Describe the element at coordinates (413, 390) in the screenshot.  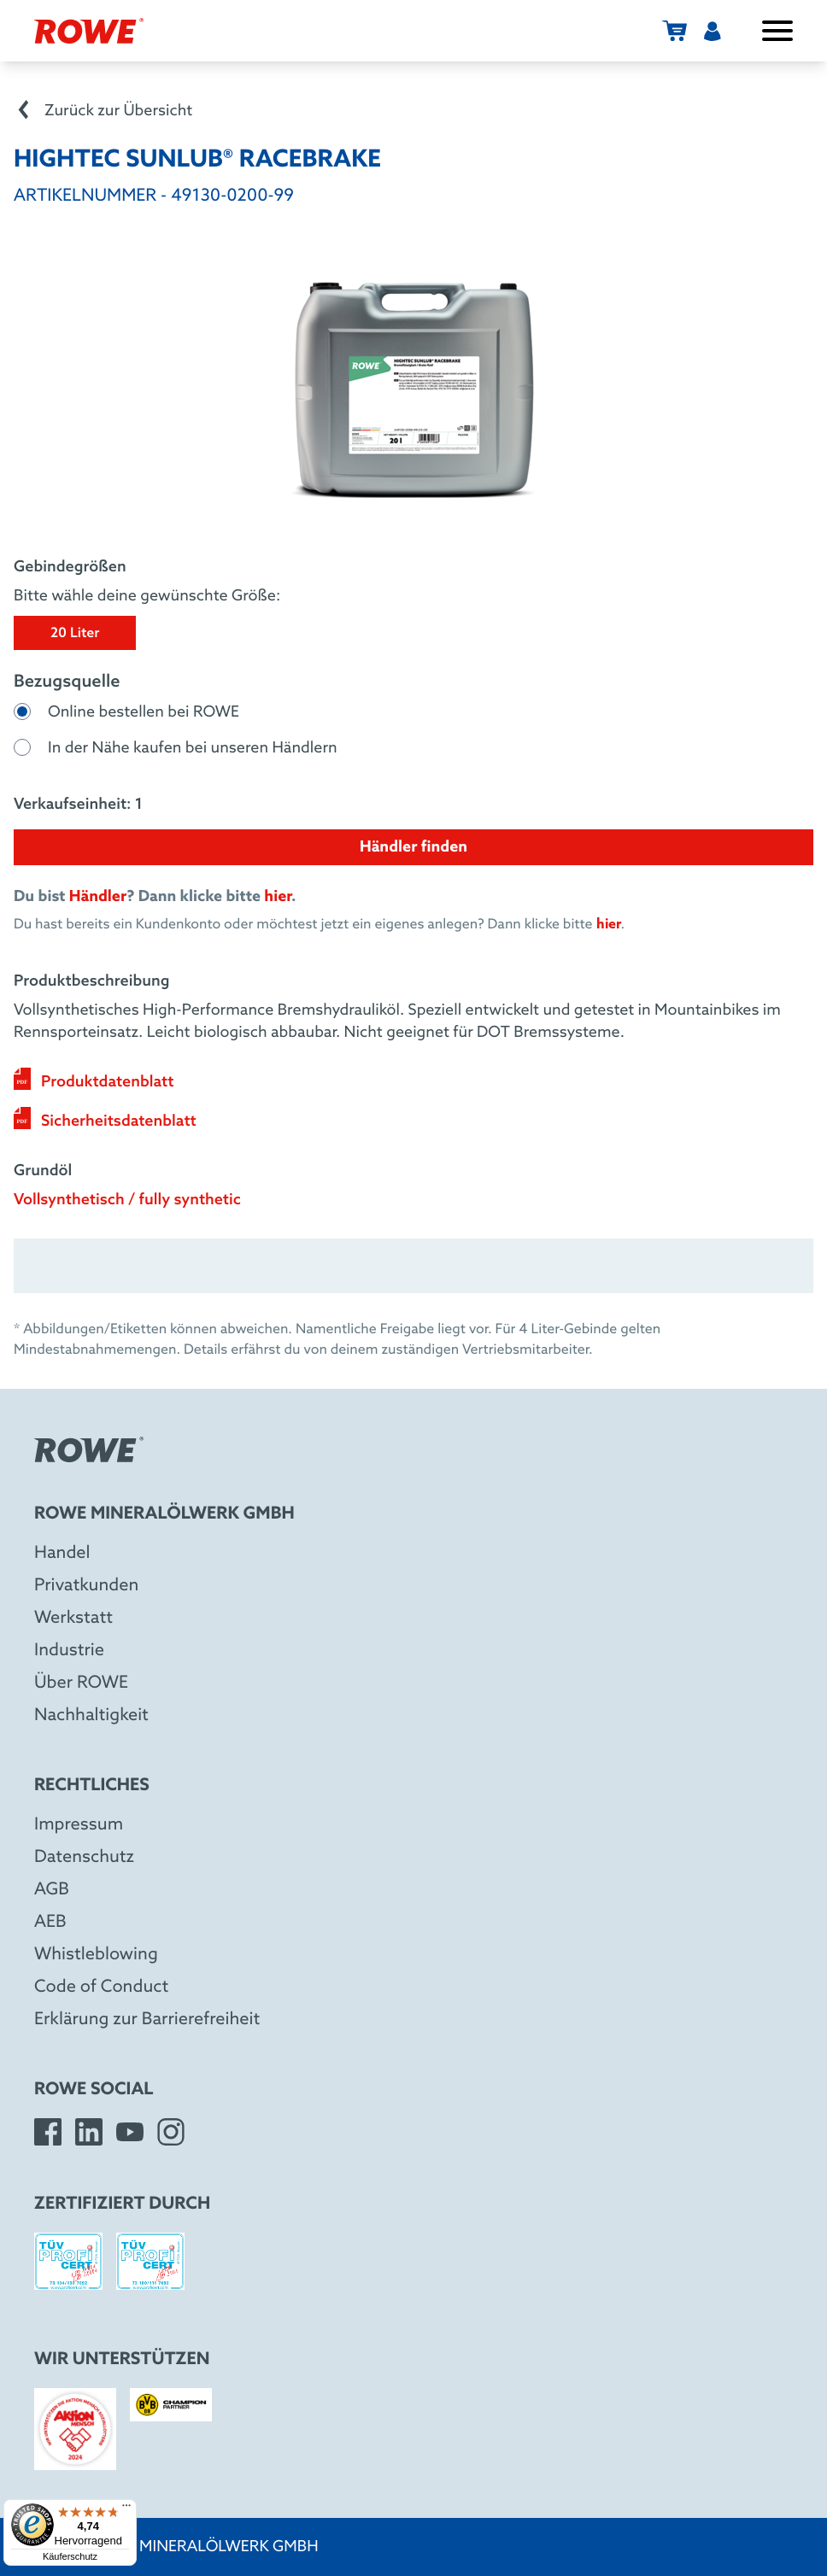
I see `[Bild in großer Ansicht anzeigen]` at that location.